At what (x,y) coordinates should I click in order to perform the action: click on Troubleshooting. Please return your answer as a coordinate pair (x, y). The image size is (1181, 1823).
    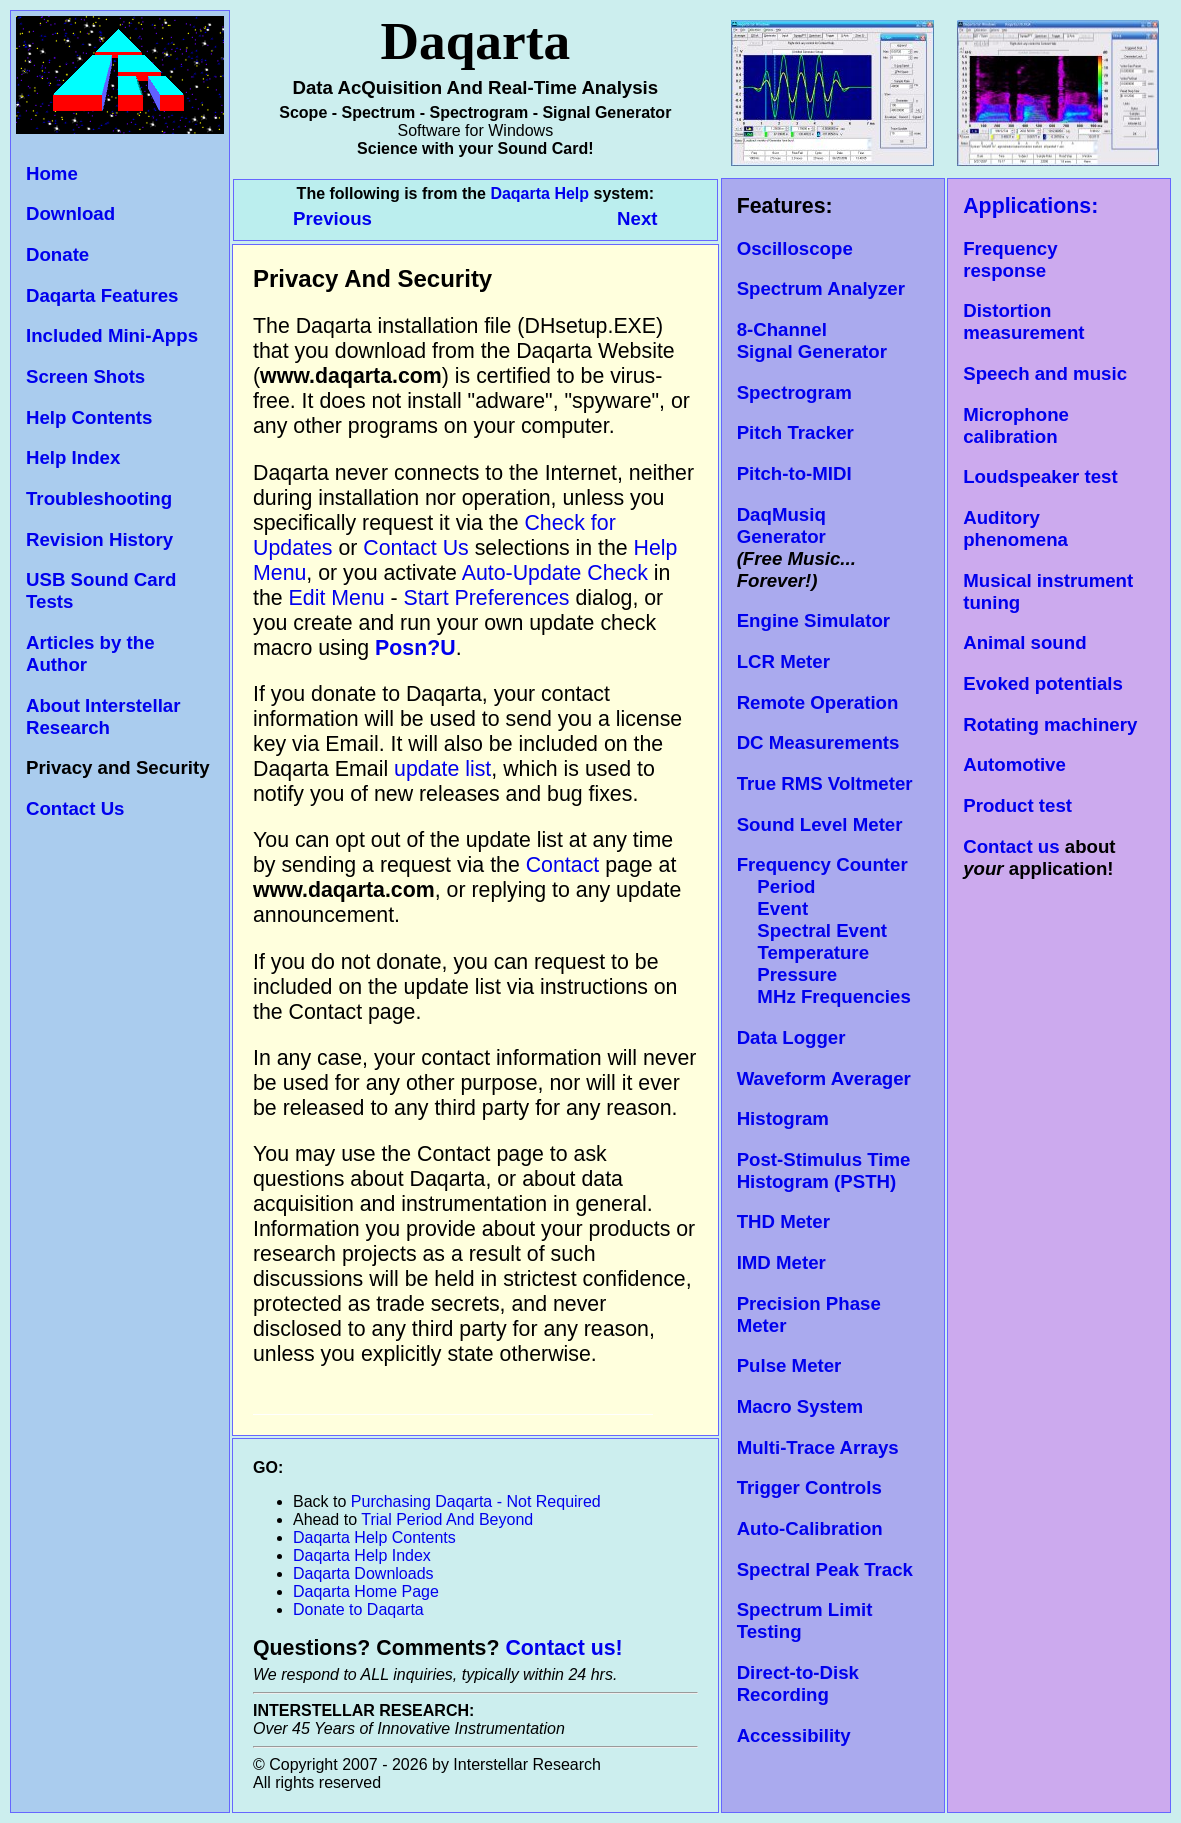
    Looking at the image, I should click on (99, 498).